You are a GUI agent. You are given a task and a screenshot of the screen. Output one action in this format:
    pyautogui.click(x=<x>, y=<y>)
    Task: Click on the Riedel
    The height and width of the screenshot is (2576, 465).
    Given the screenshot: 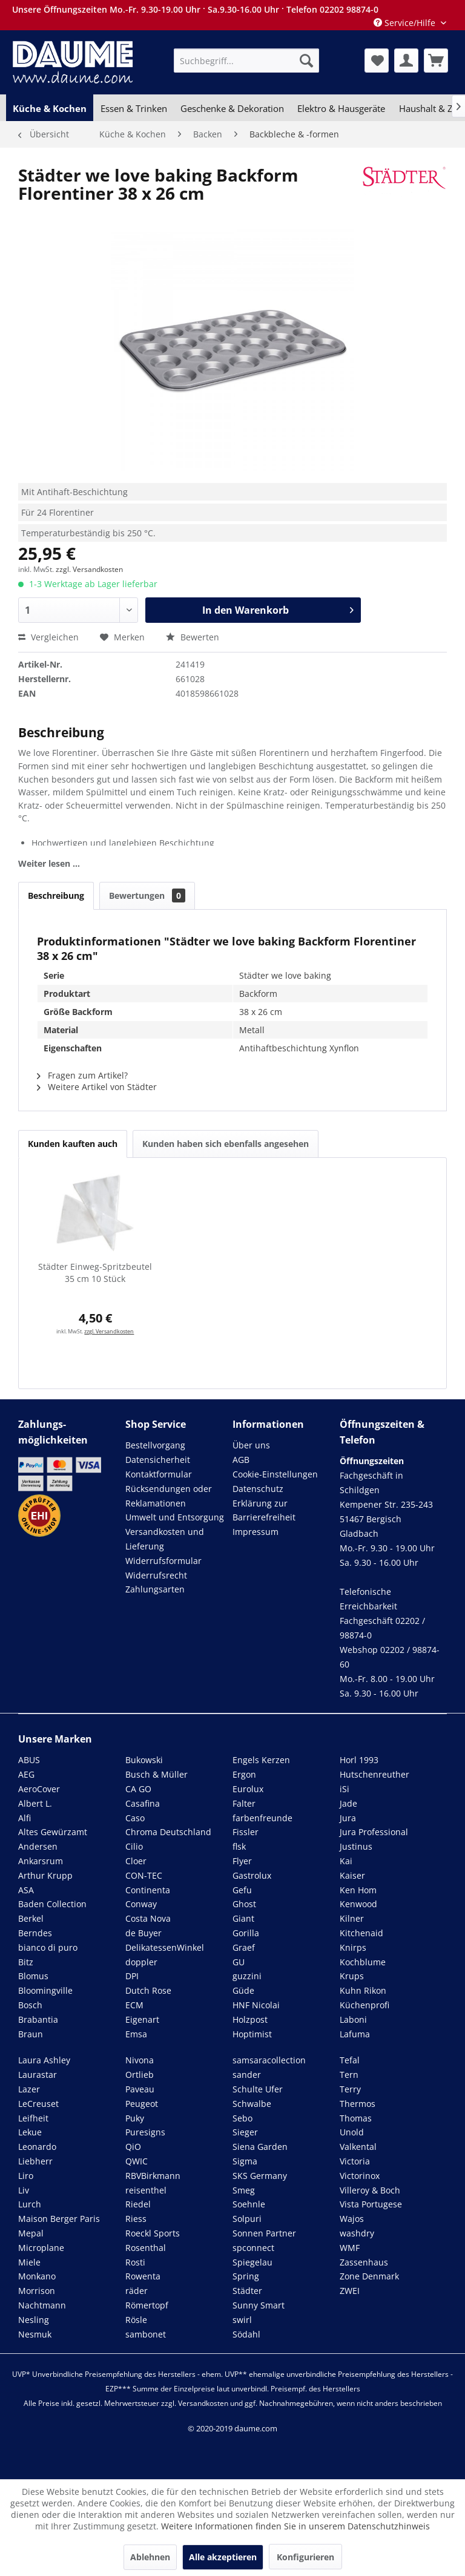 What is the action you would take?
    pyautogui.click(x=138, y=2204)
    